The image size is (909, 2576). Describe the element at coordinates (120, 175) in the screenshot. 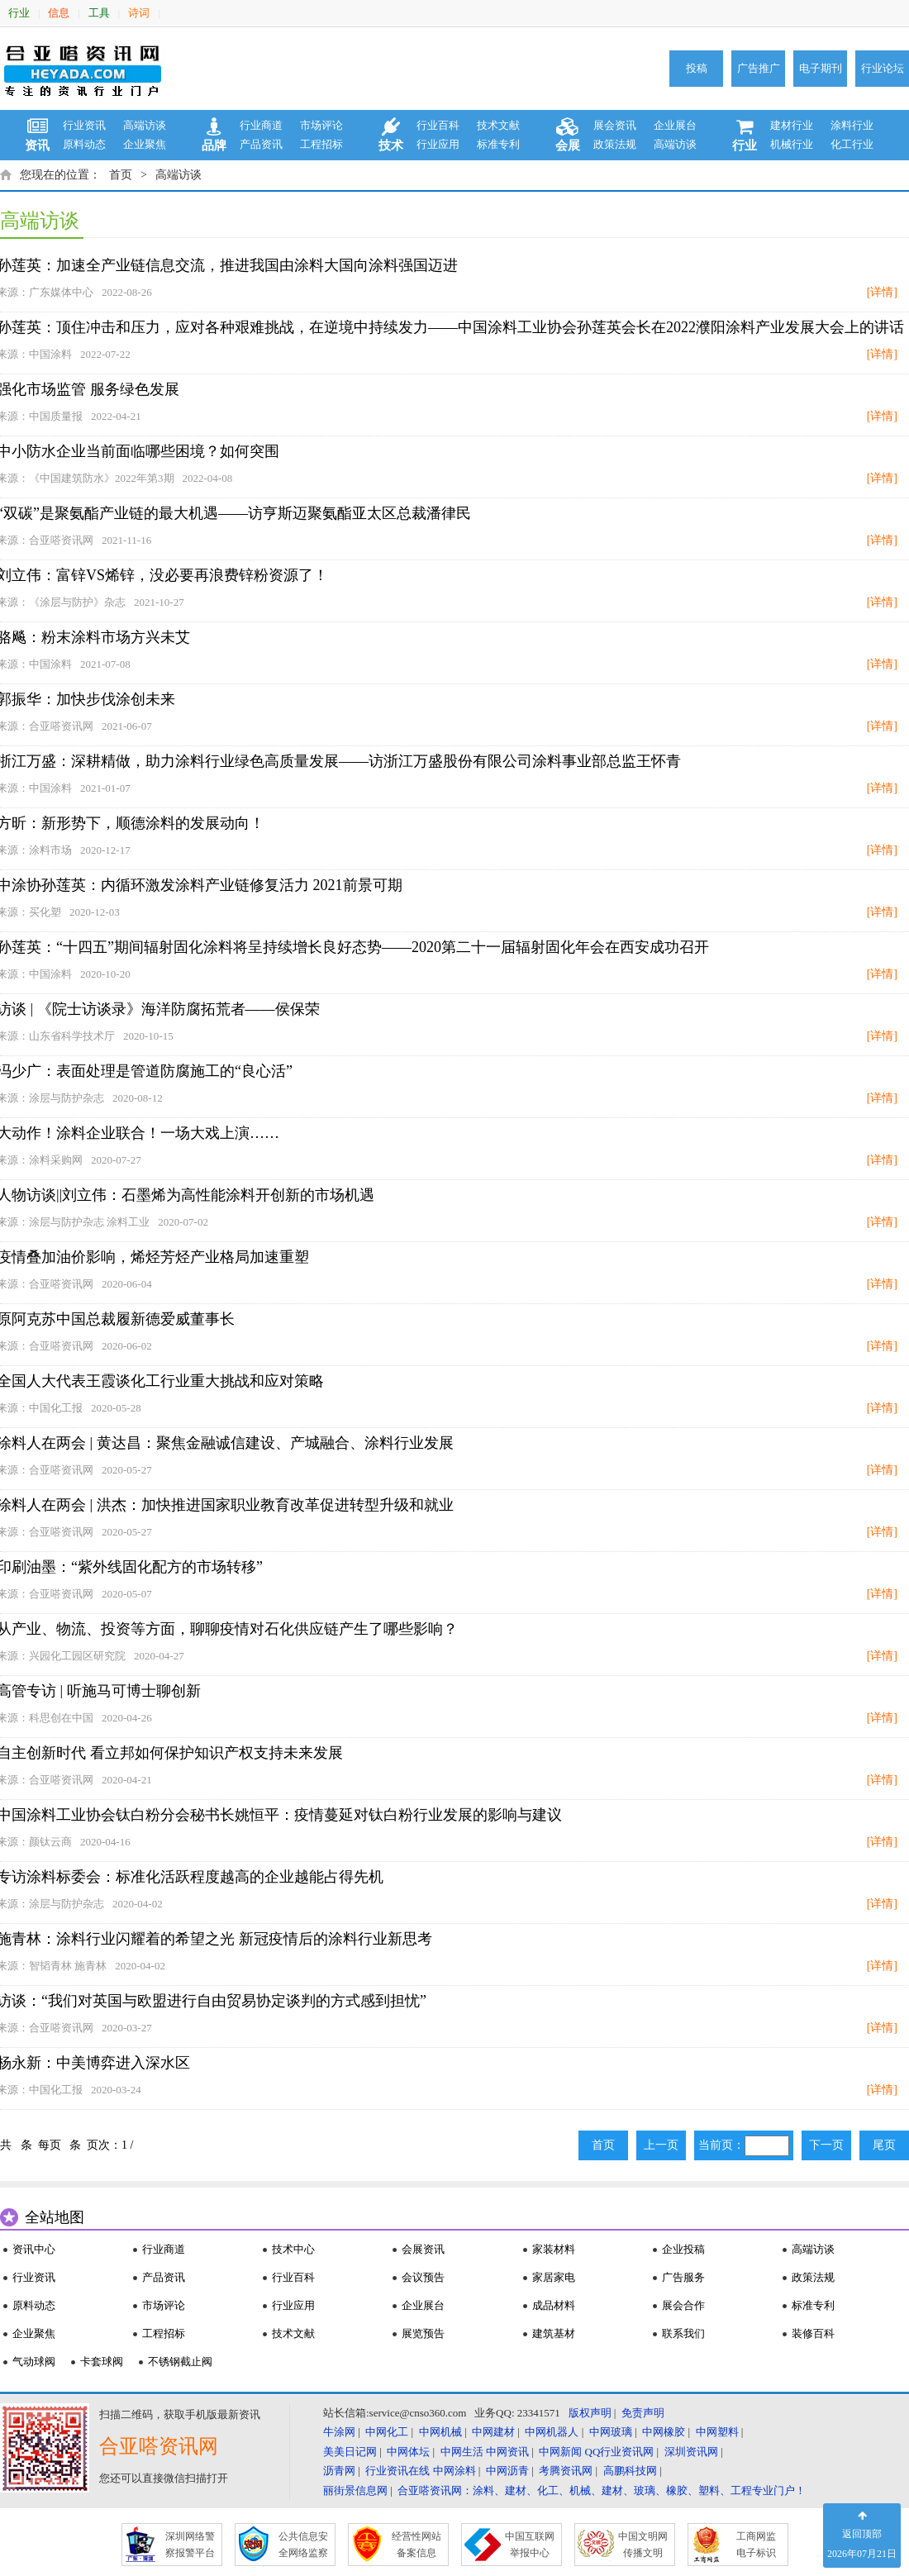

I see `首页` at that location.